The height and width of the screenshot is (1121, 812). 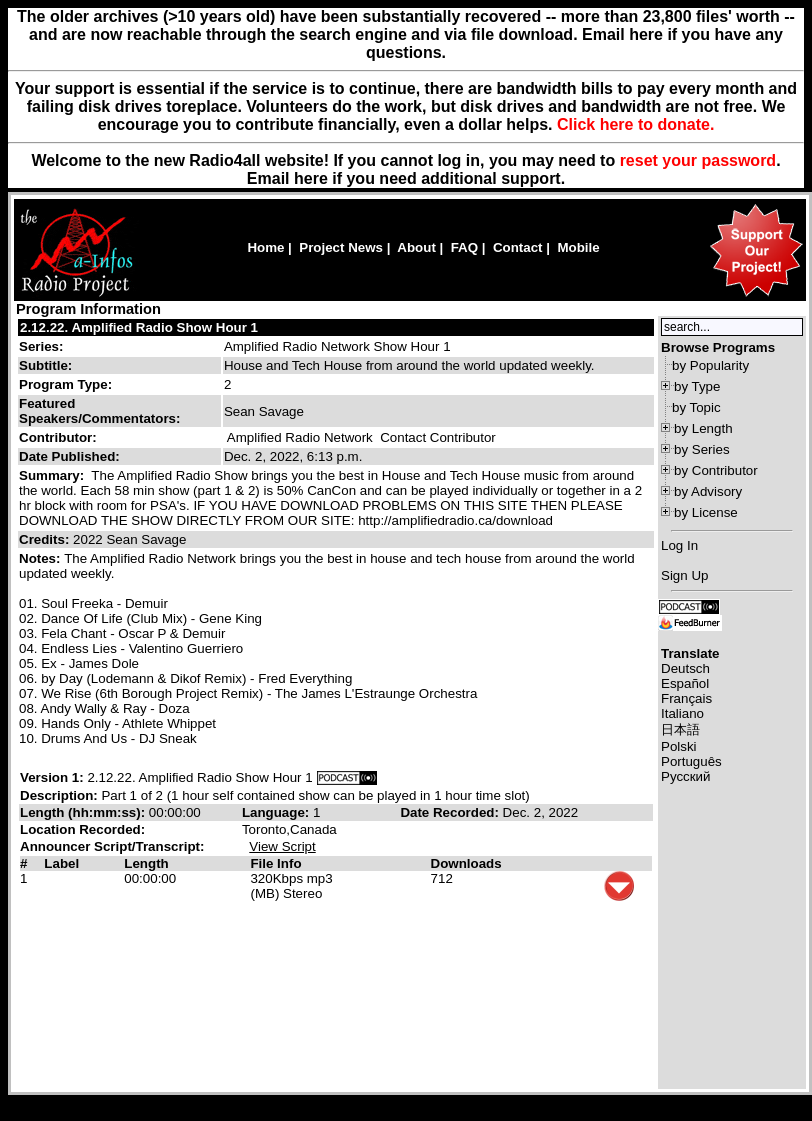 I want to click on Project News, so click(x=341, y=247).